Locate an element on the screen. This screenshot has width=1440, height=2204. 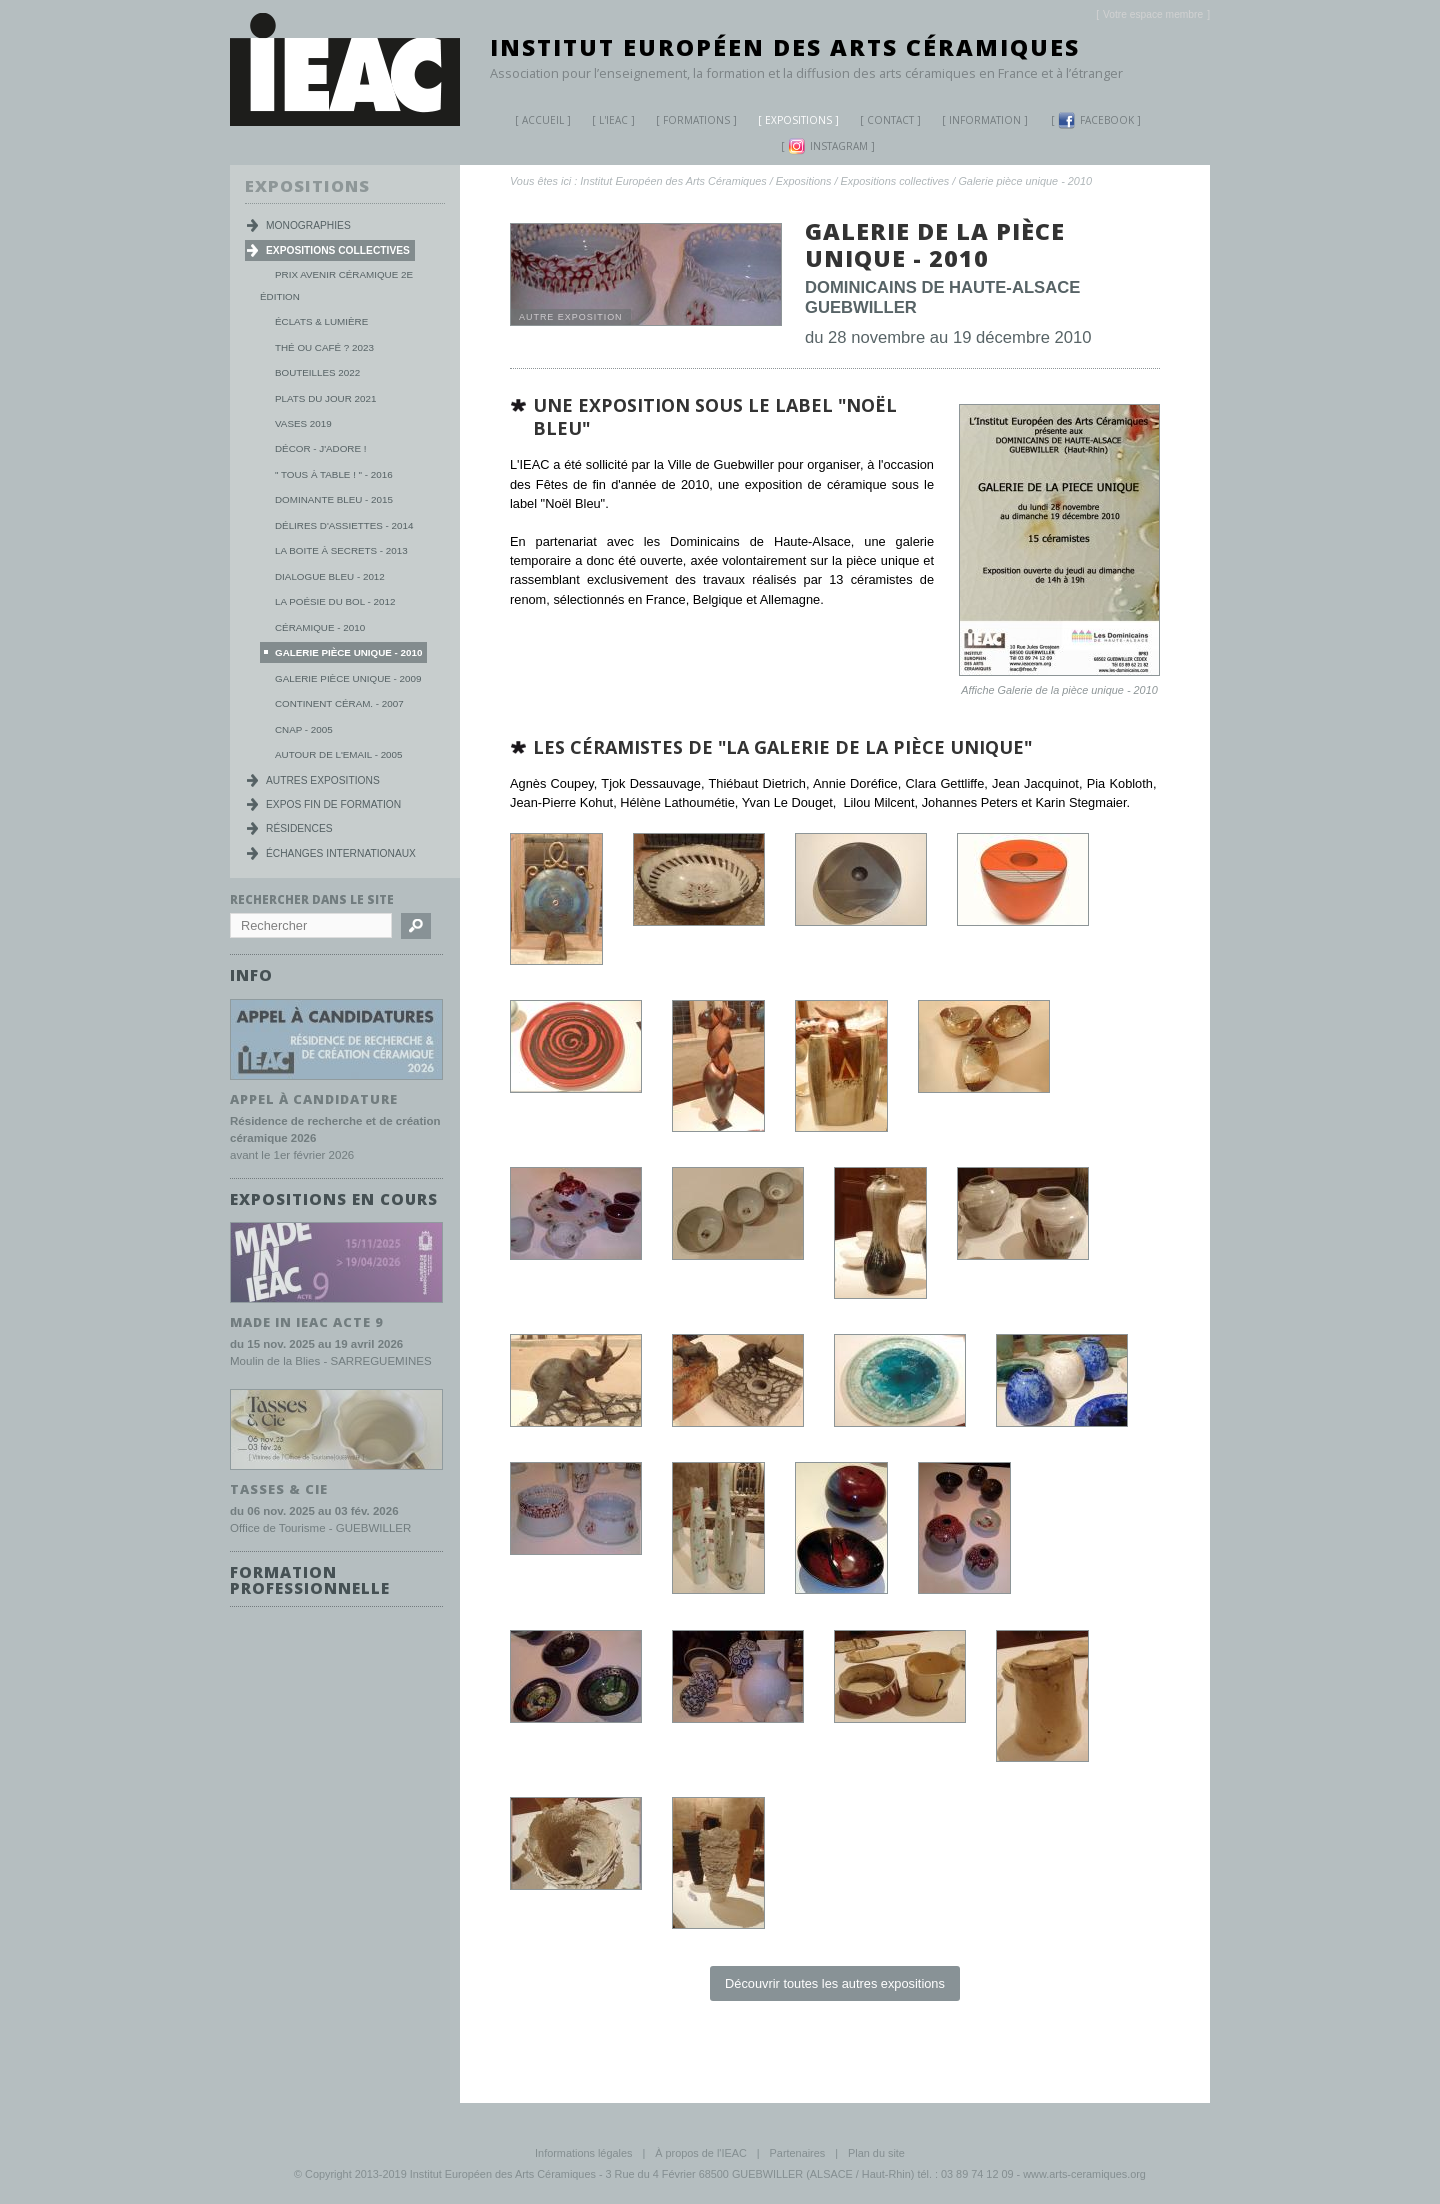
Monographies is located at coordinates (308, 225).